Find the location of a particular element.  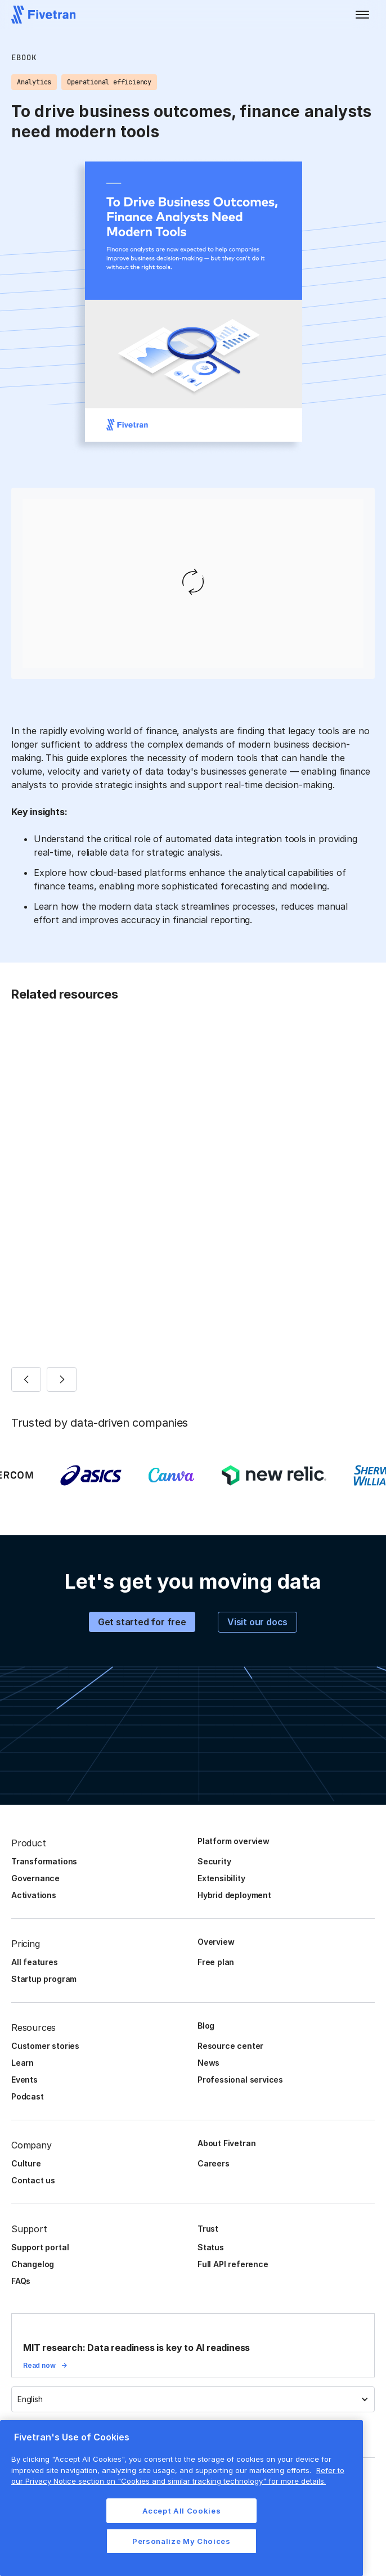

Security is located at coordinates (214, 1861).